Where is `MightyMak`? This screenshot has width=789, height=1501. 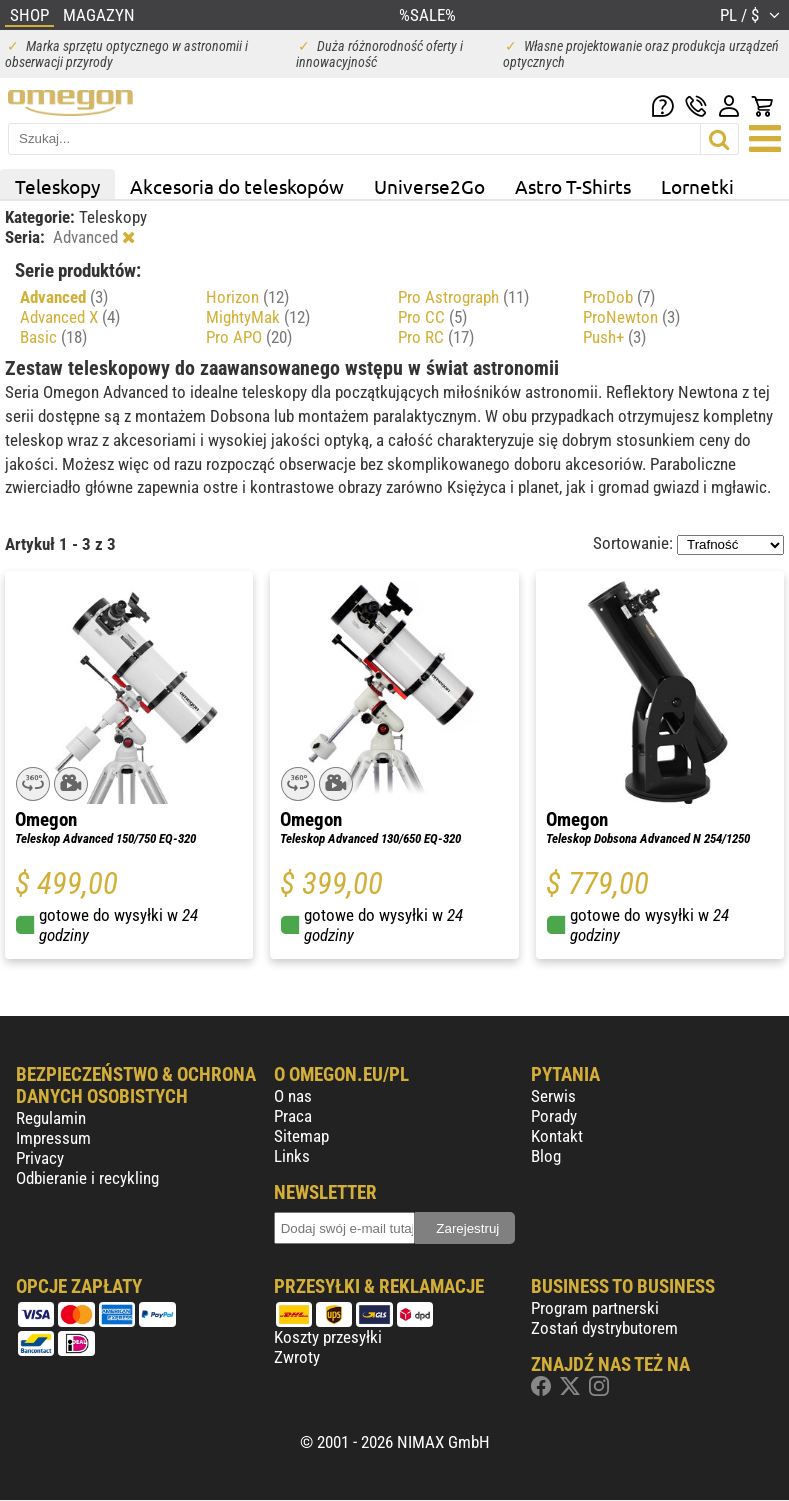 MightyMak is located at coordinates (258, 317).